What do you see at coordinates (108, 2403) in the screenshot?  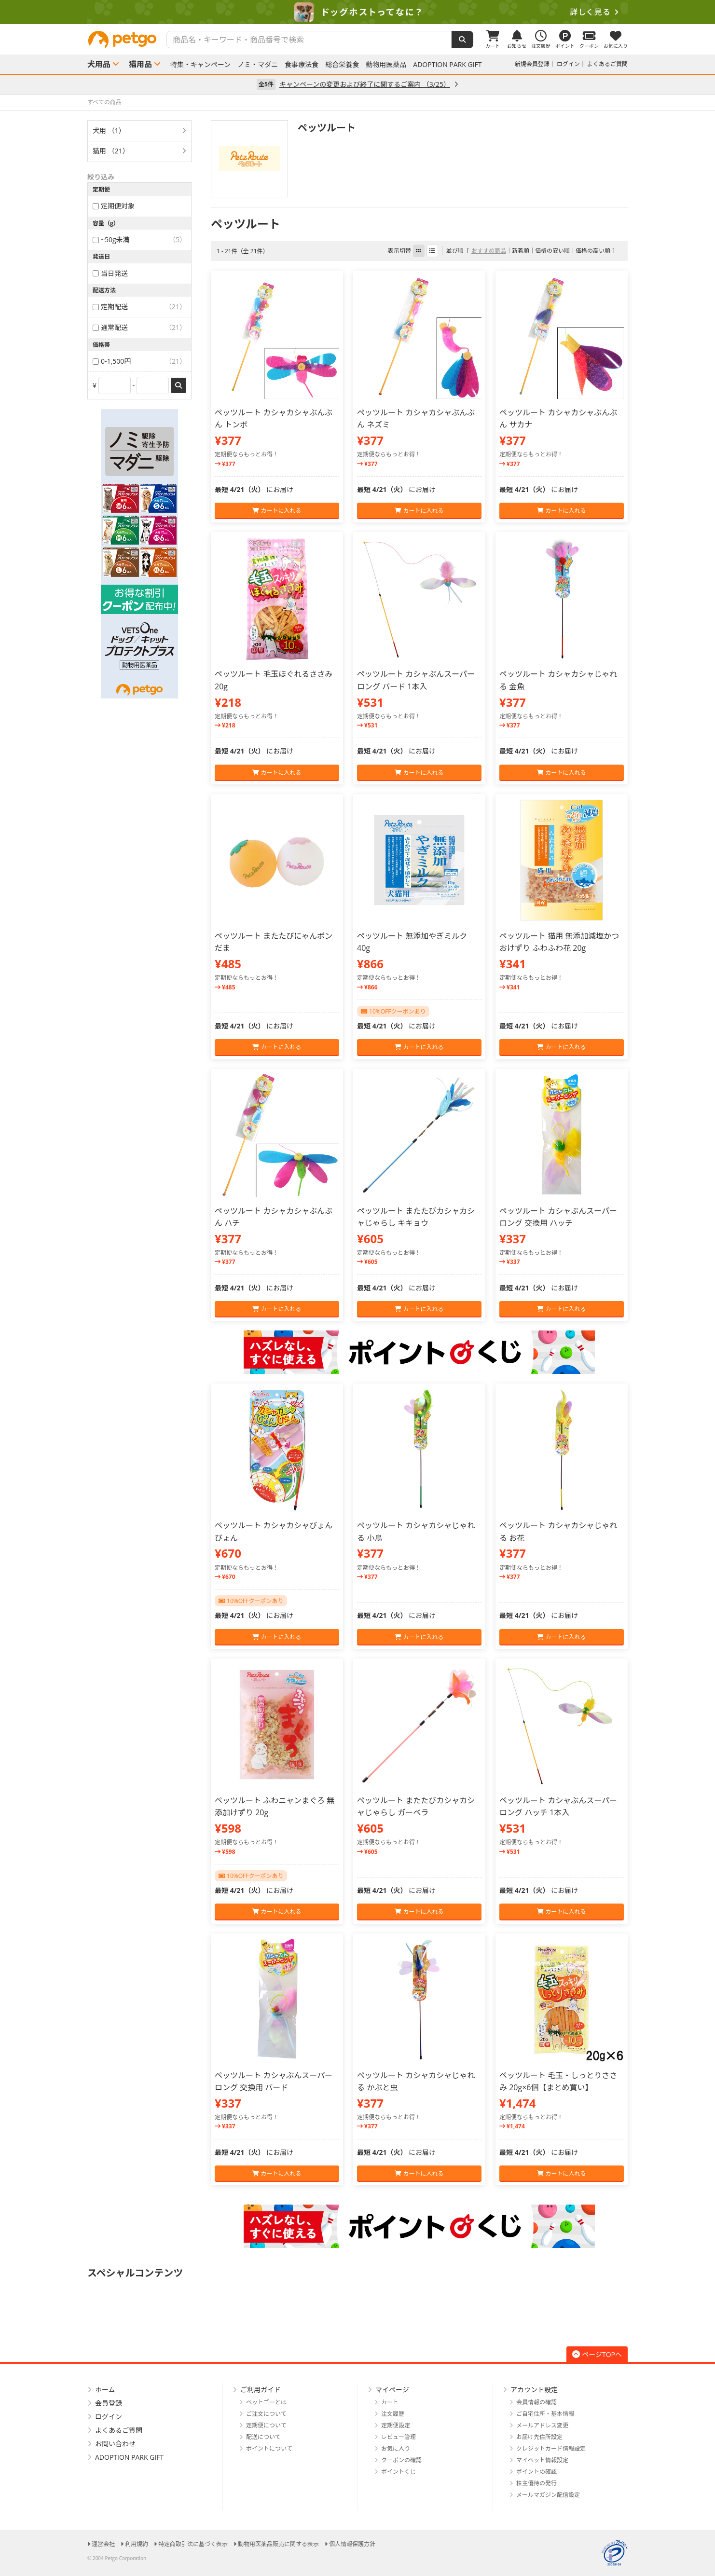 I see `会員登録` at bounding box center [108, 2403].